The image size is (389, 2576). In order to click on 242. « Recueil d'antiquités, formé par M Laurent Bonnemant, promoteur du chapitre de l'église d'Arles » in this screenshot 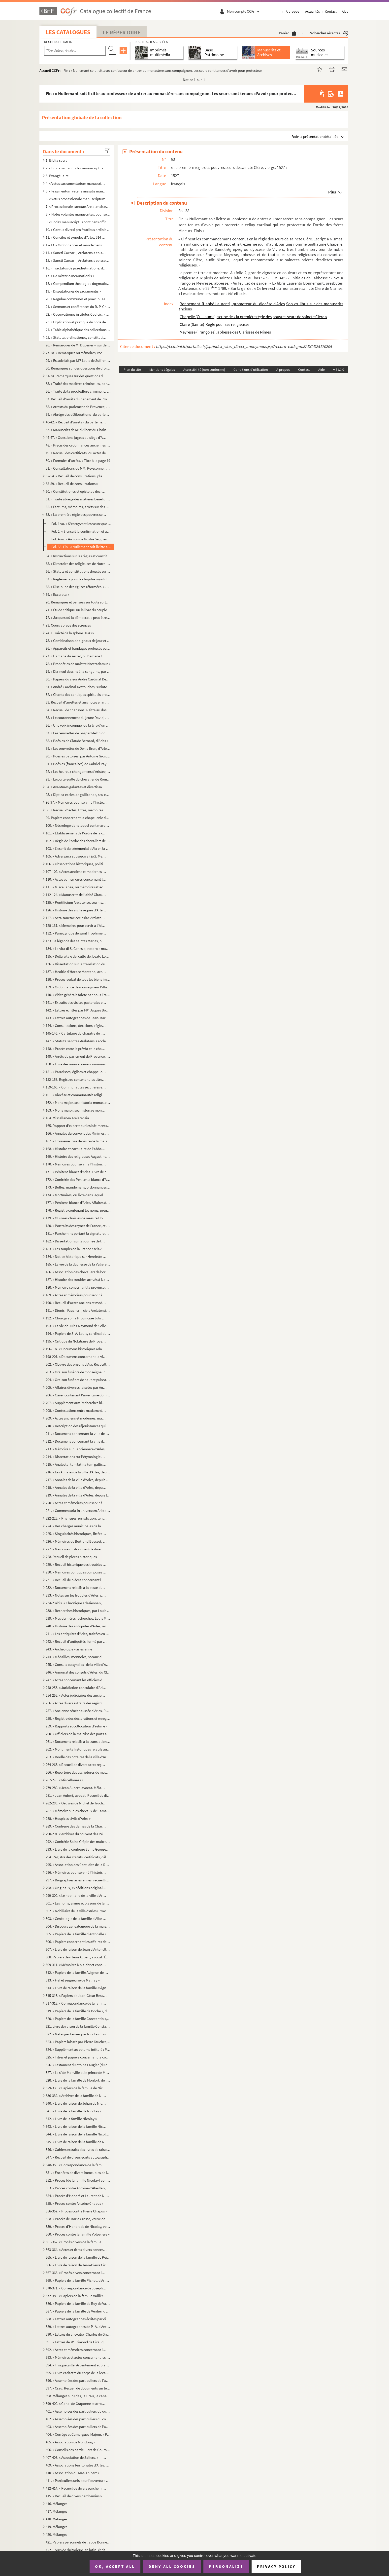, I will do `click(76, 1641)`.